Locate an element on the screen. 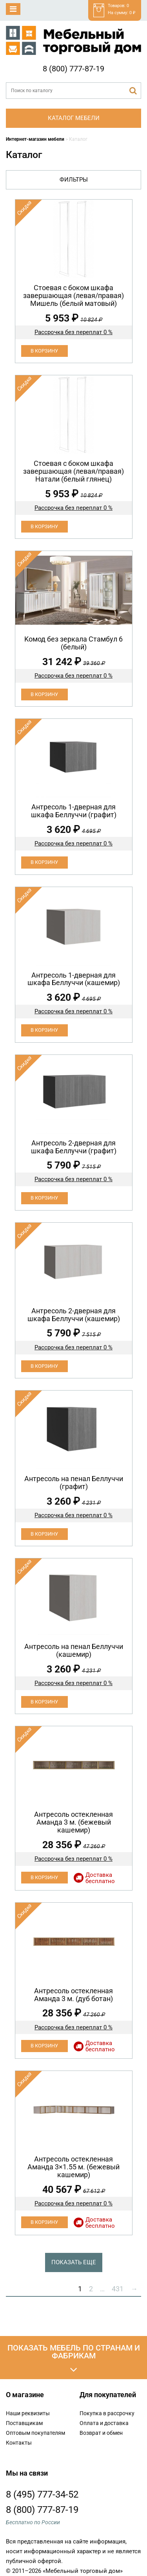  2 [Стр. 2] is located at coordinates (91, 2289).